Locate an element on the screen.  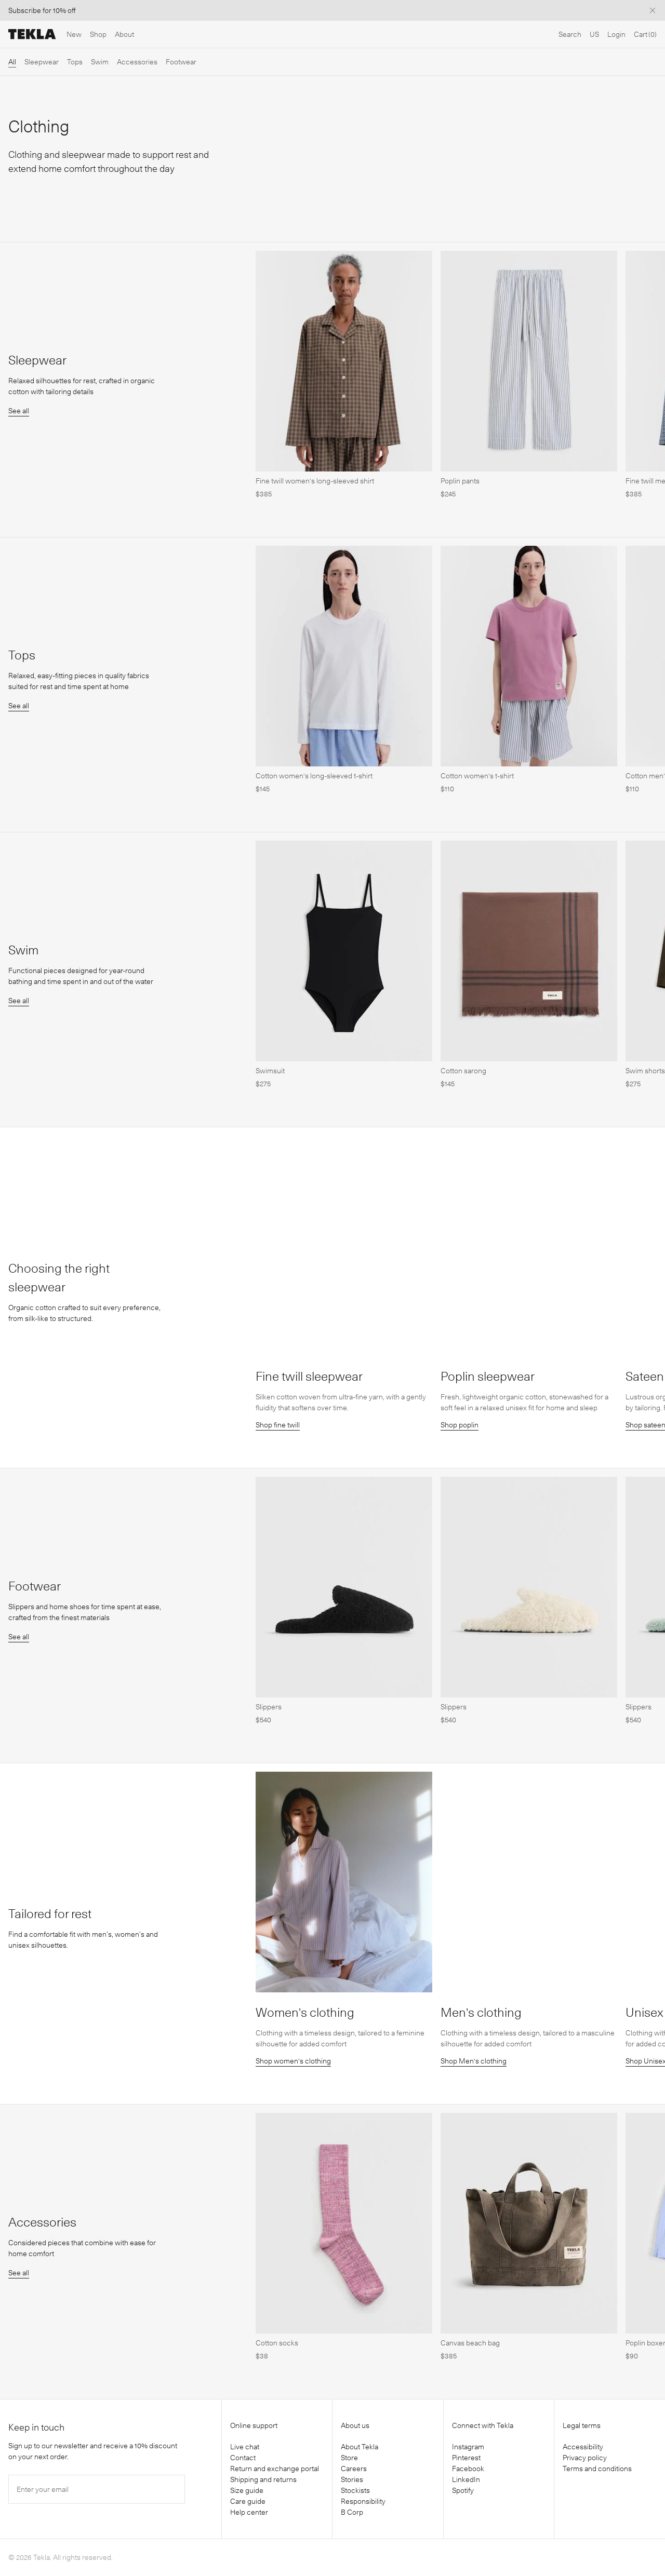
About Tekla is located at coordinates (359, 2447).